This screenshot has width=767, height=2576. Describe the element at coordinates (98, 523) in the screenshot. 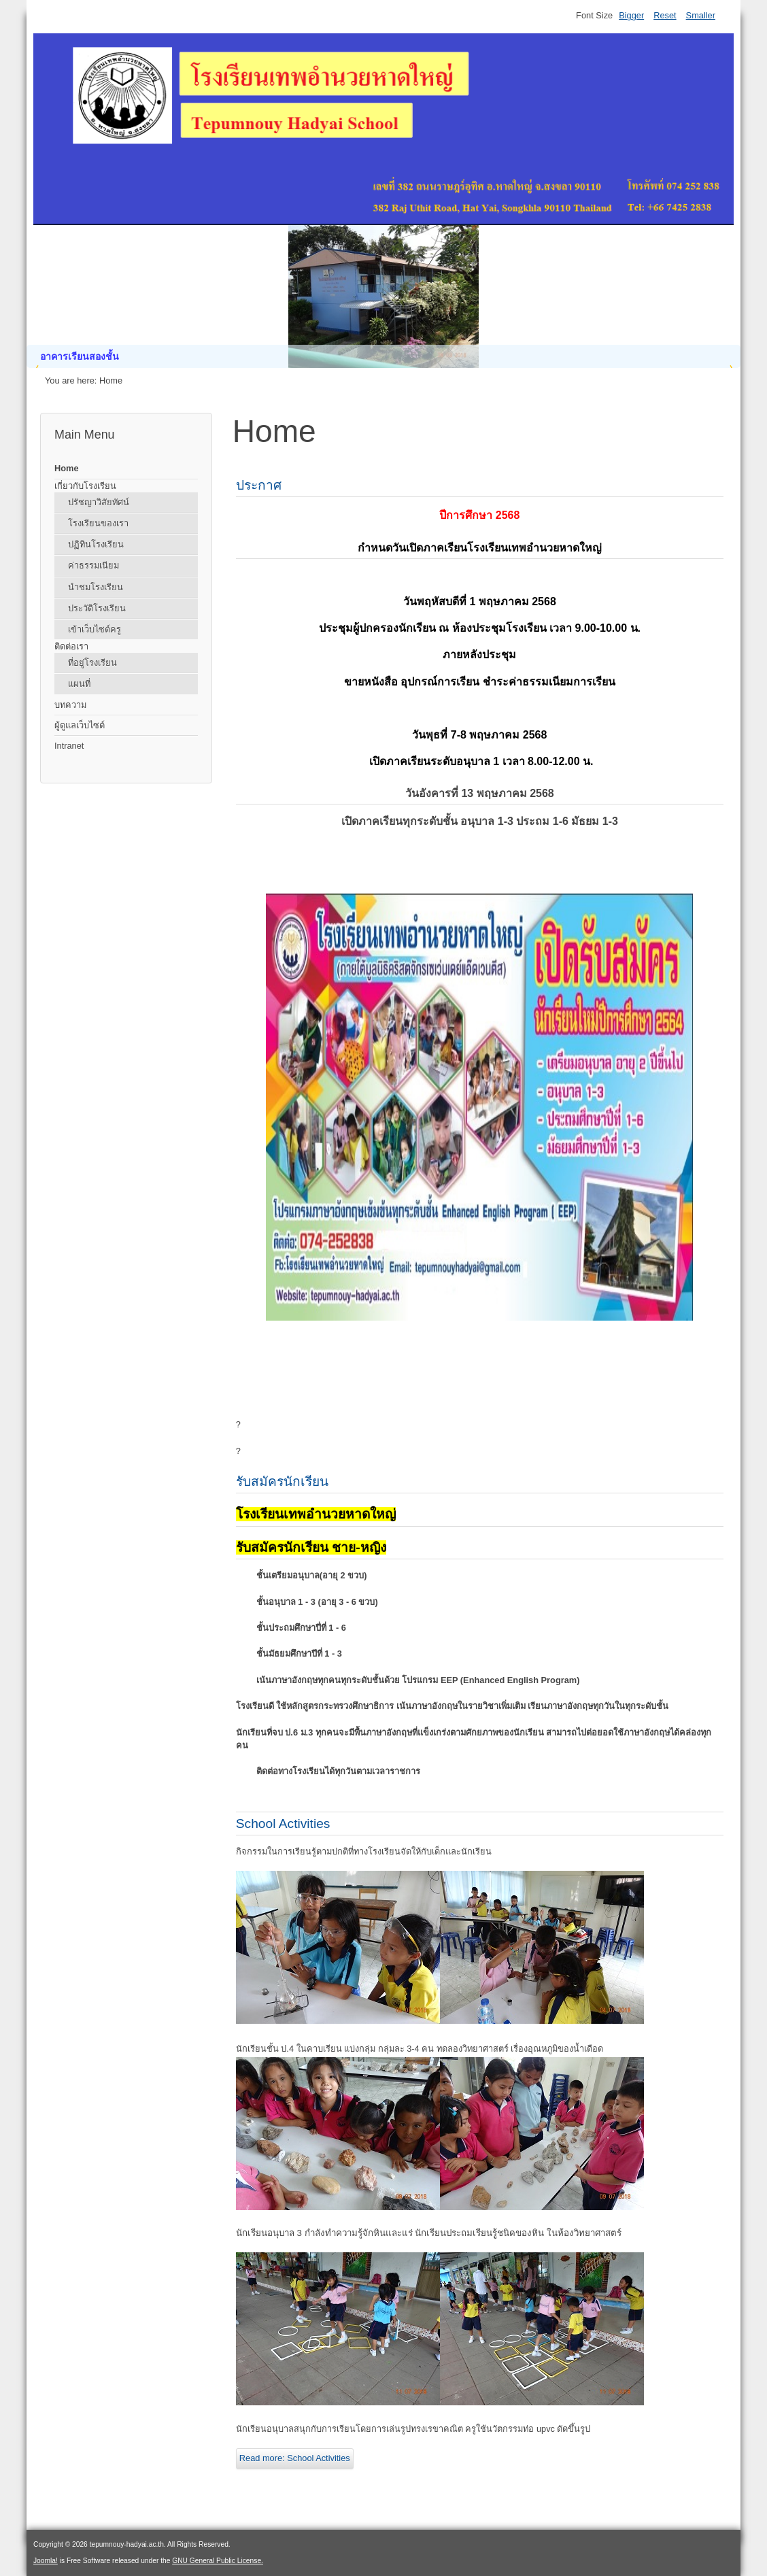

I see `โรงเรียนของเรา` at that location.